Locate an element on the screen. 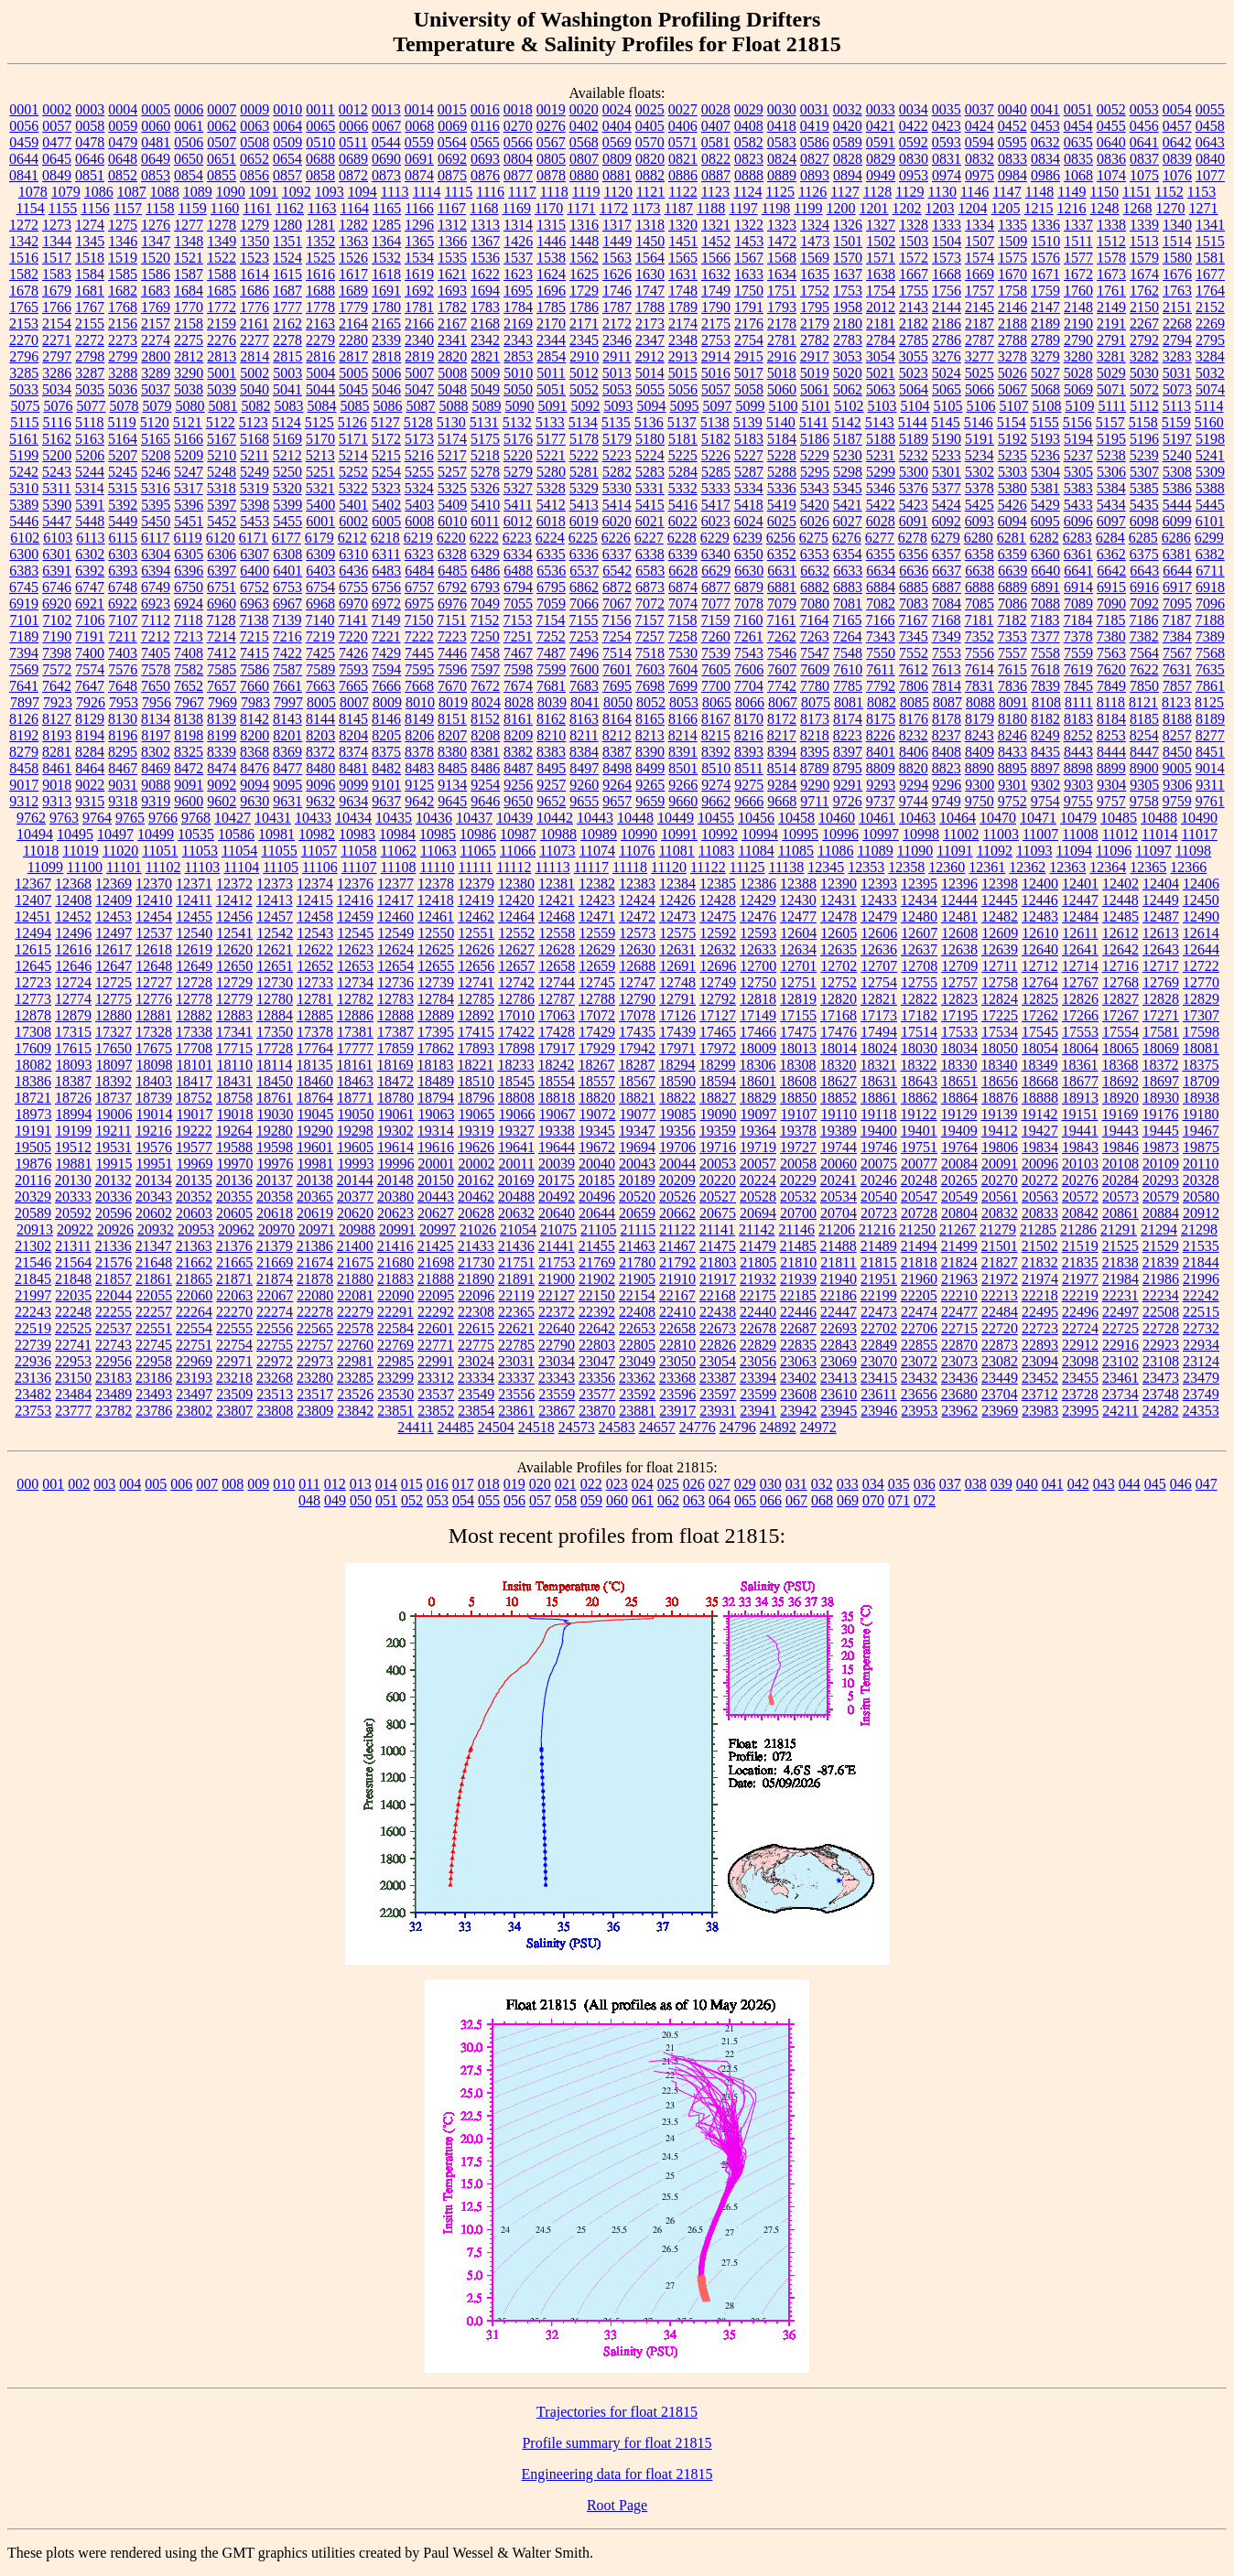 The width and height of the screenshot is (1234, 2576). 044 is located at coordinates (1130, 1484).